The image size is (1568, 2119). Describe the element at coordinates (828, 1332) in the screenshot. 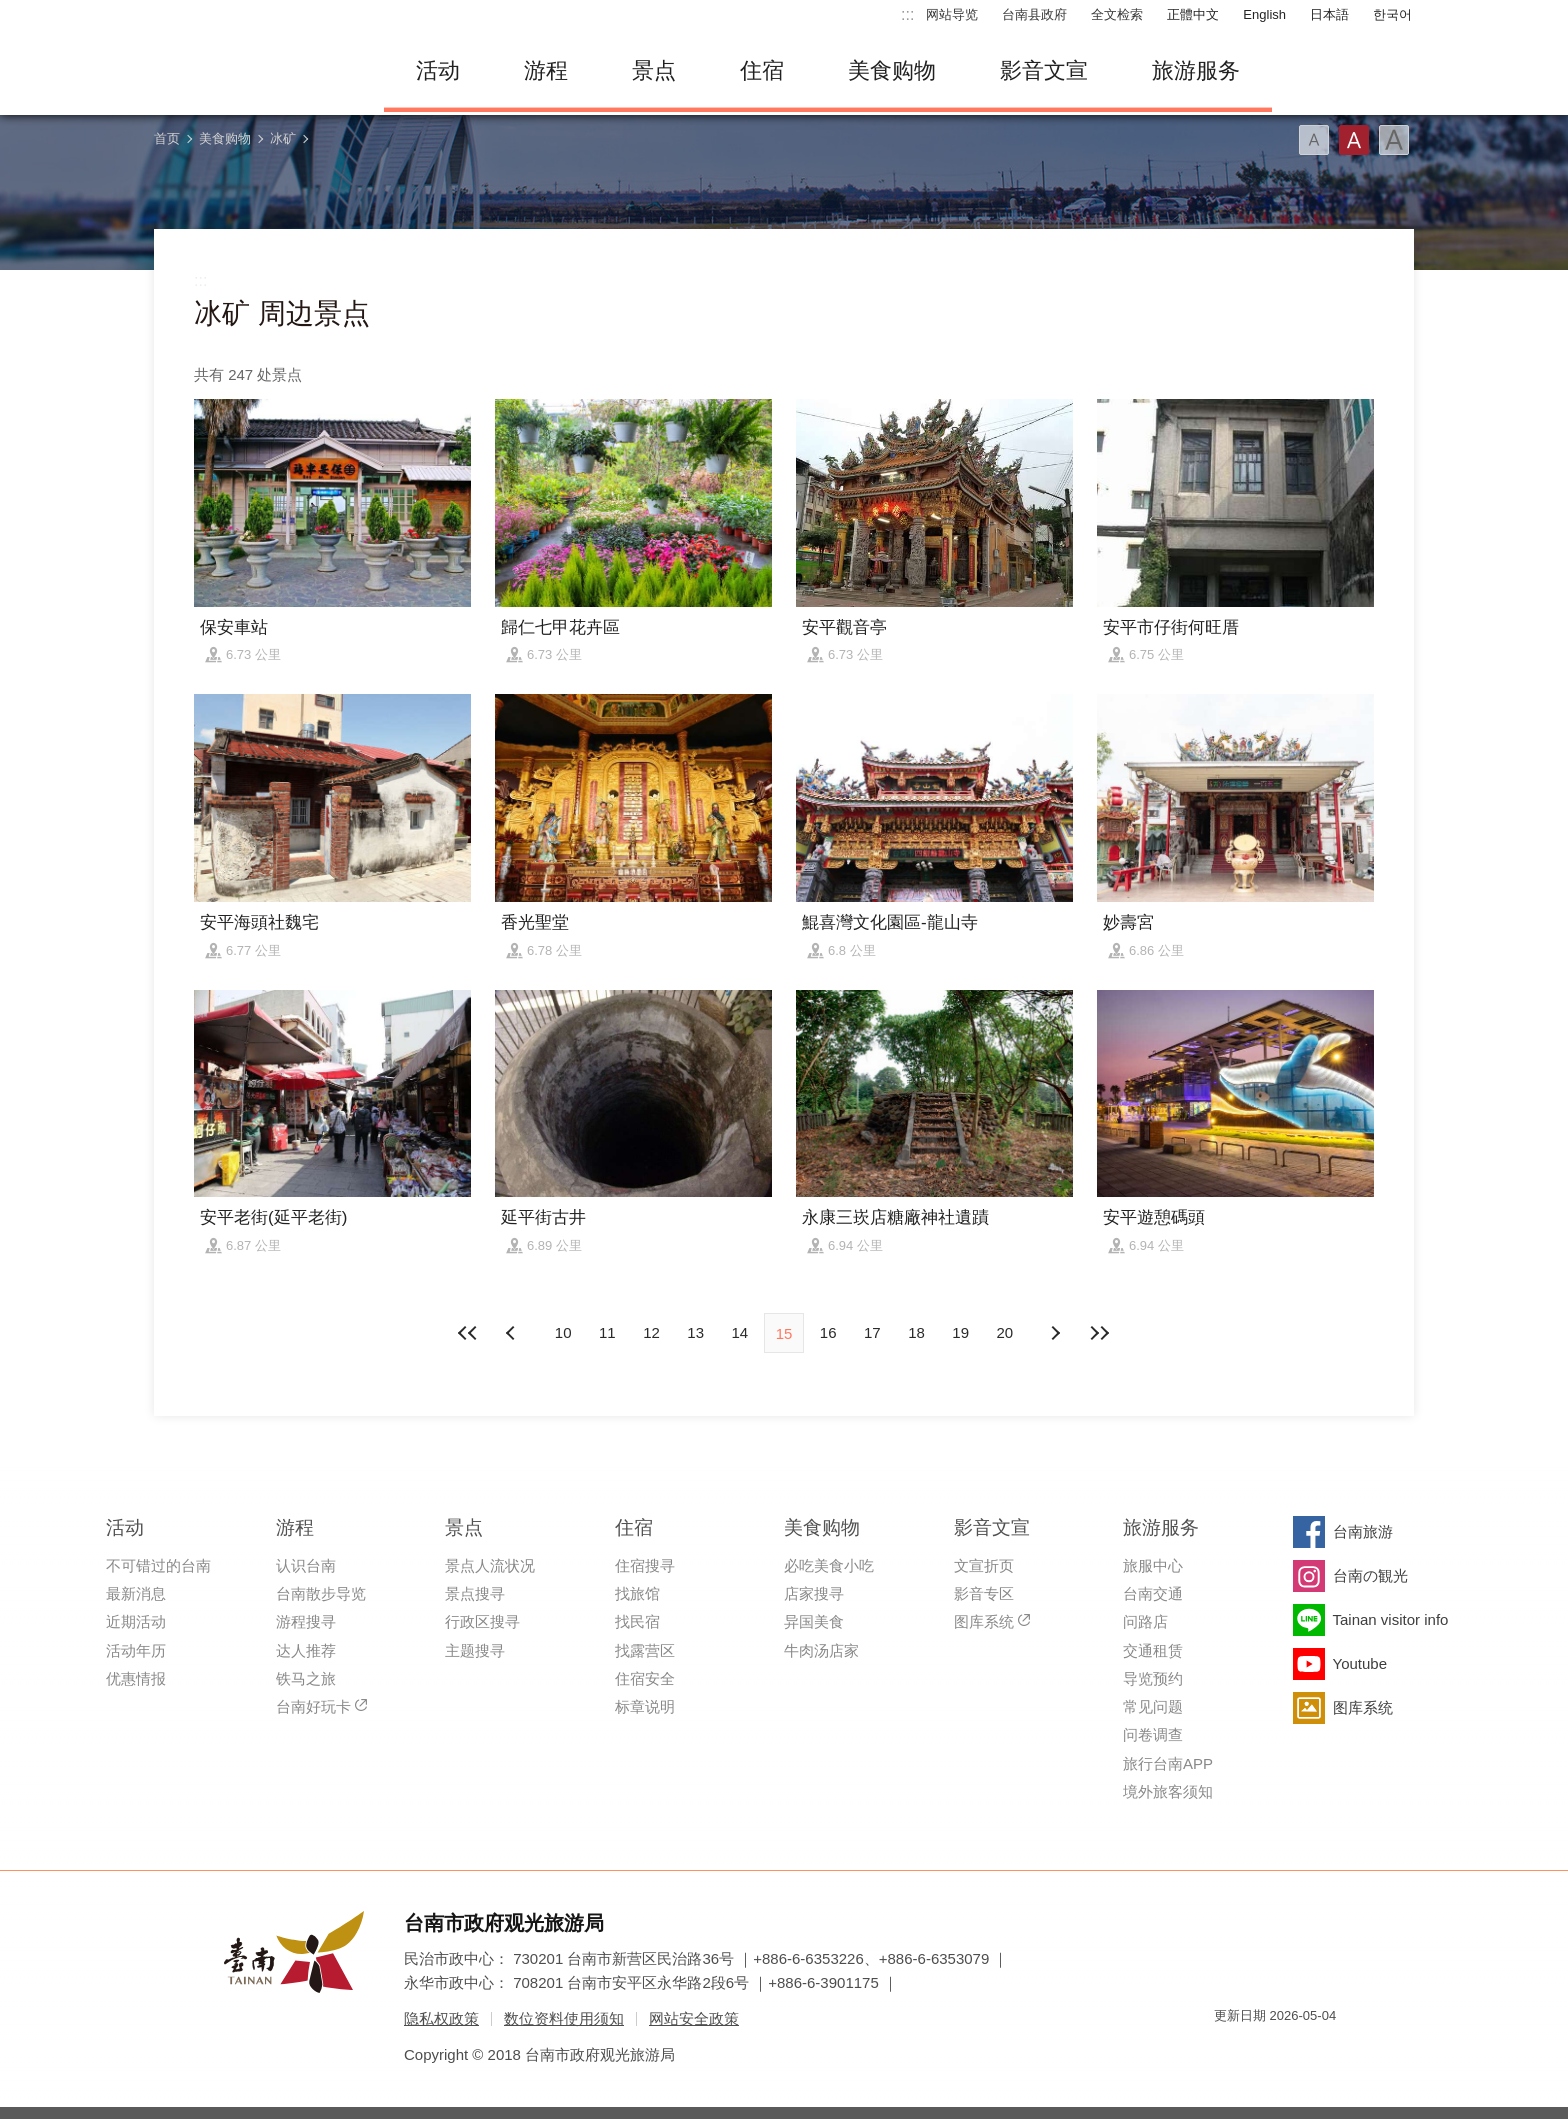

I see `16` at that location.